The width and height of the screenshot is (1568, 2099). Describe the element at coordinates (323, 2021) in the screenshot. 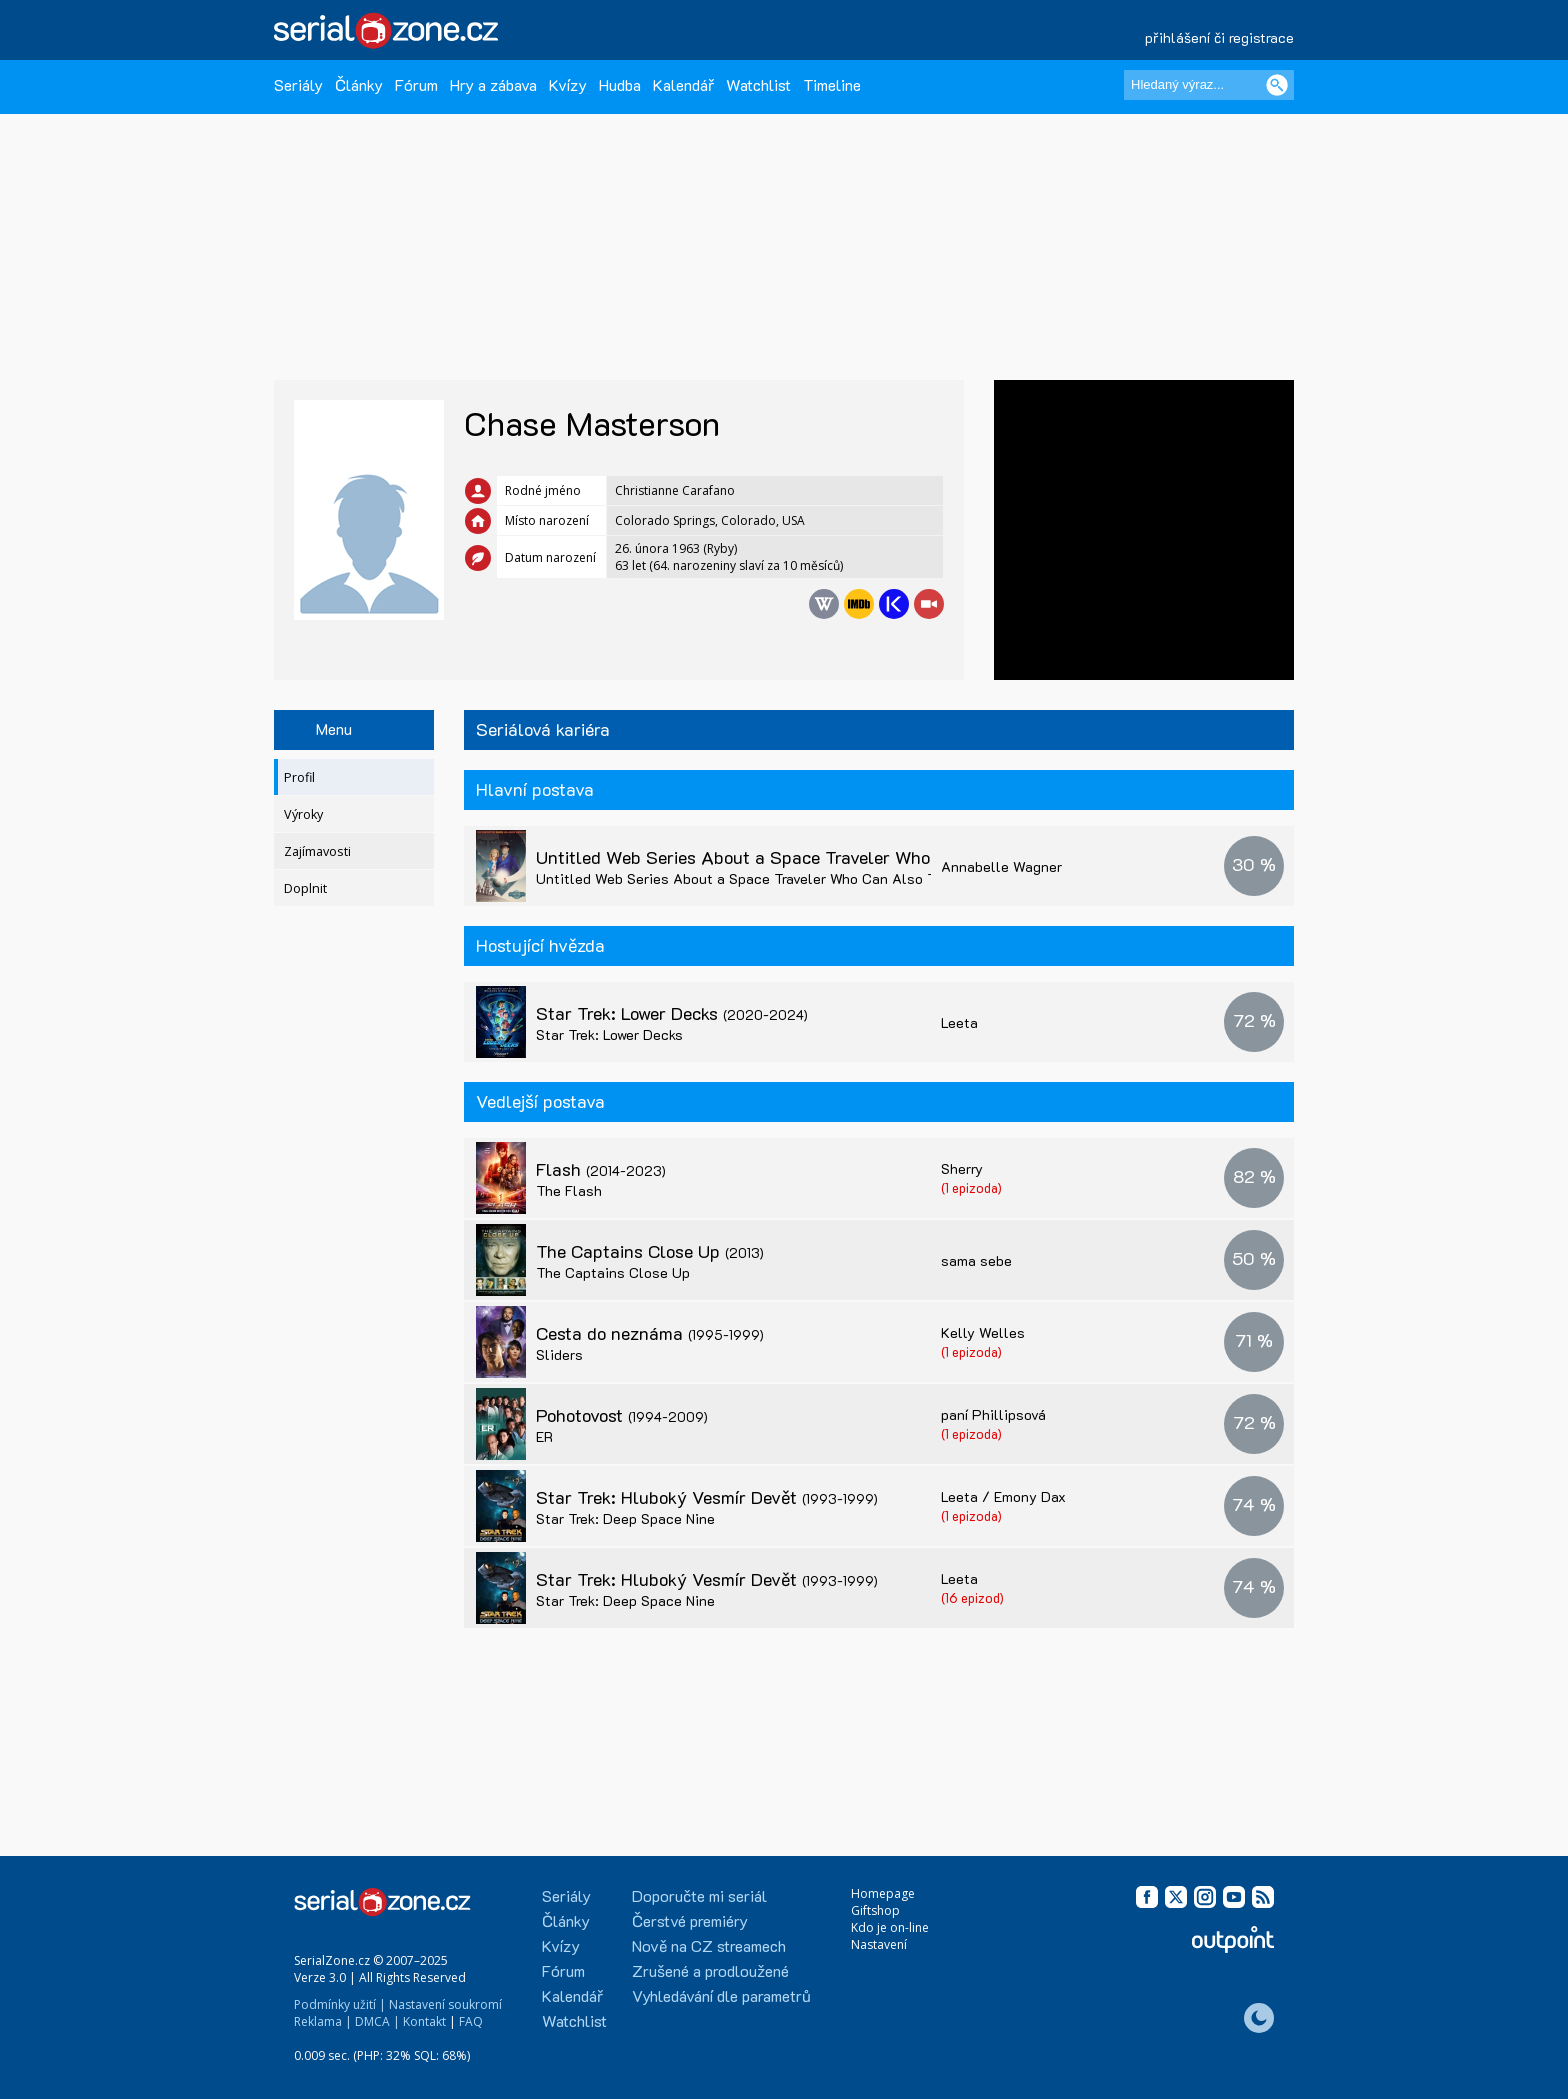

I see `Reklama |` at that location.